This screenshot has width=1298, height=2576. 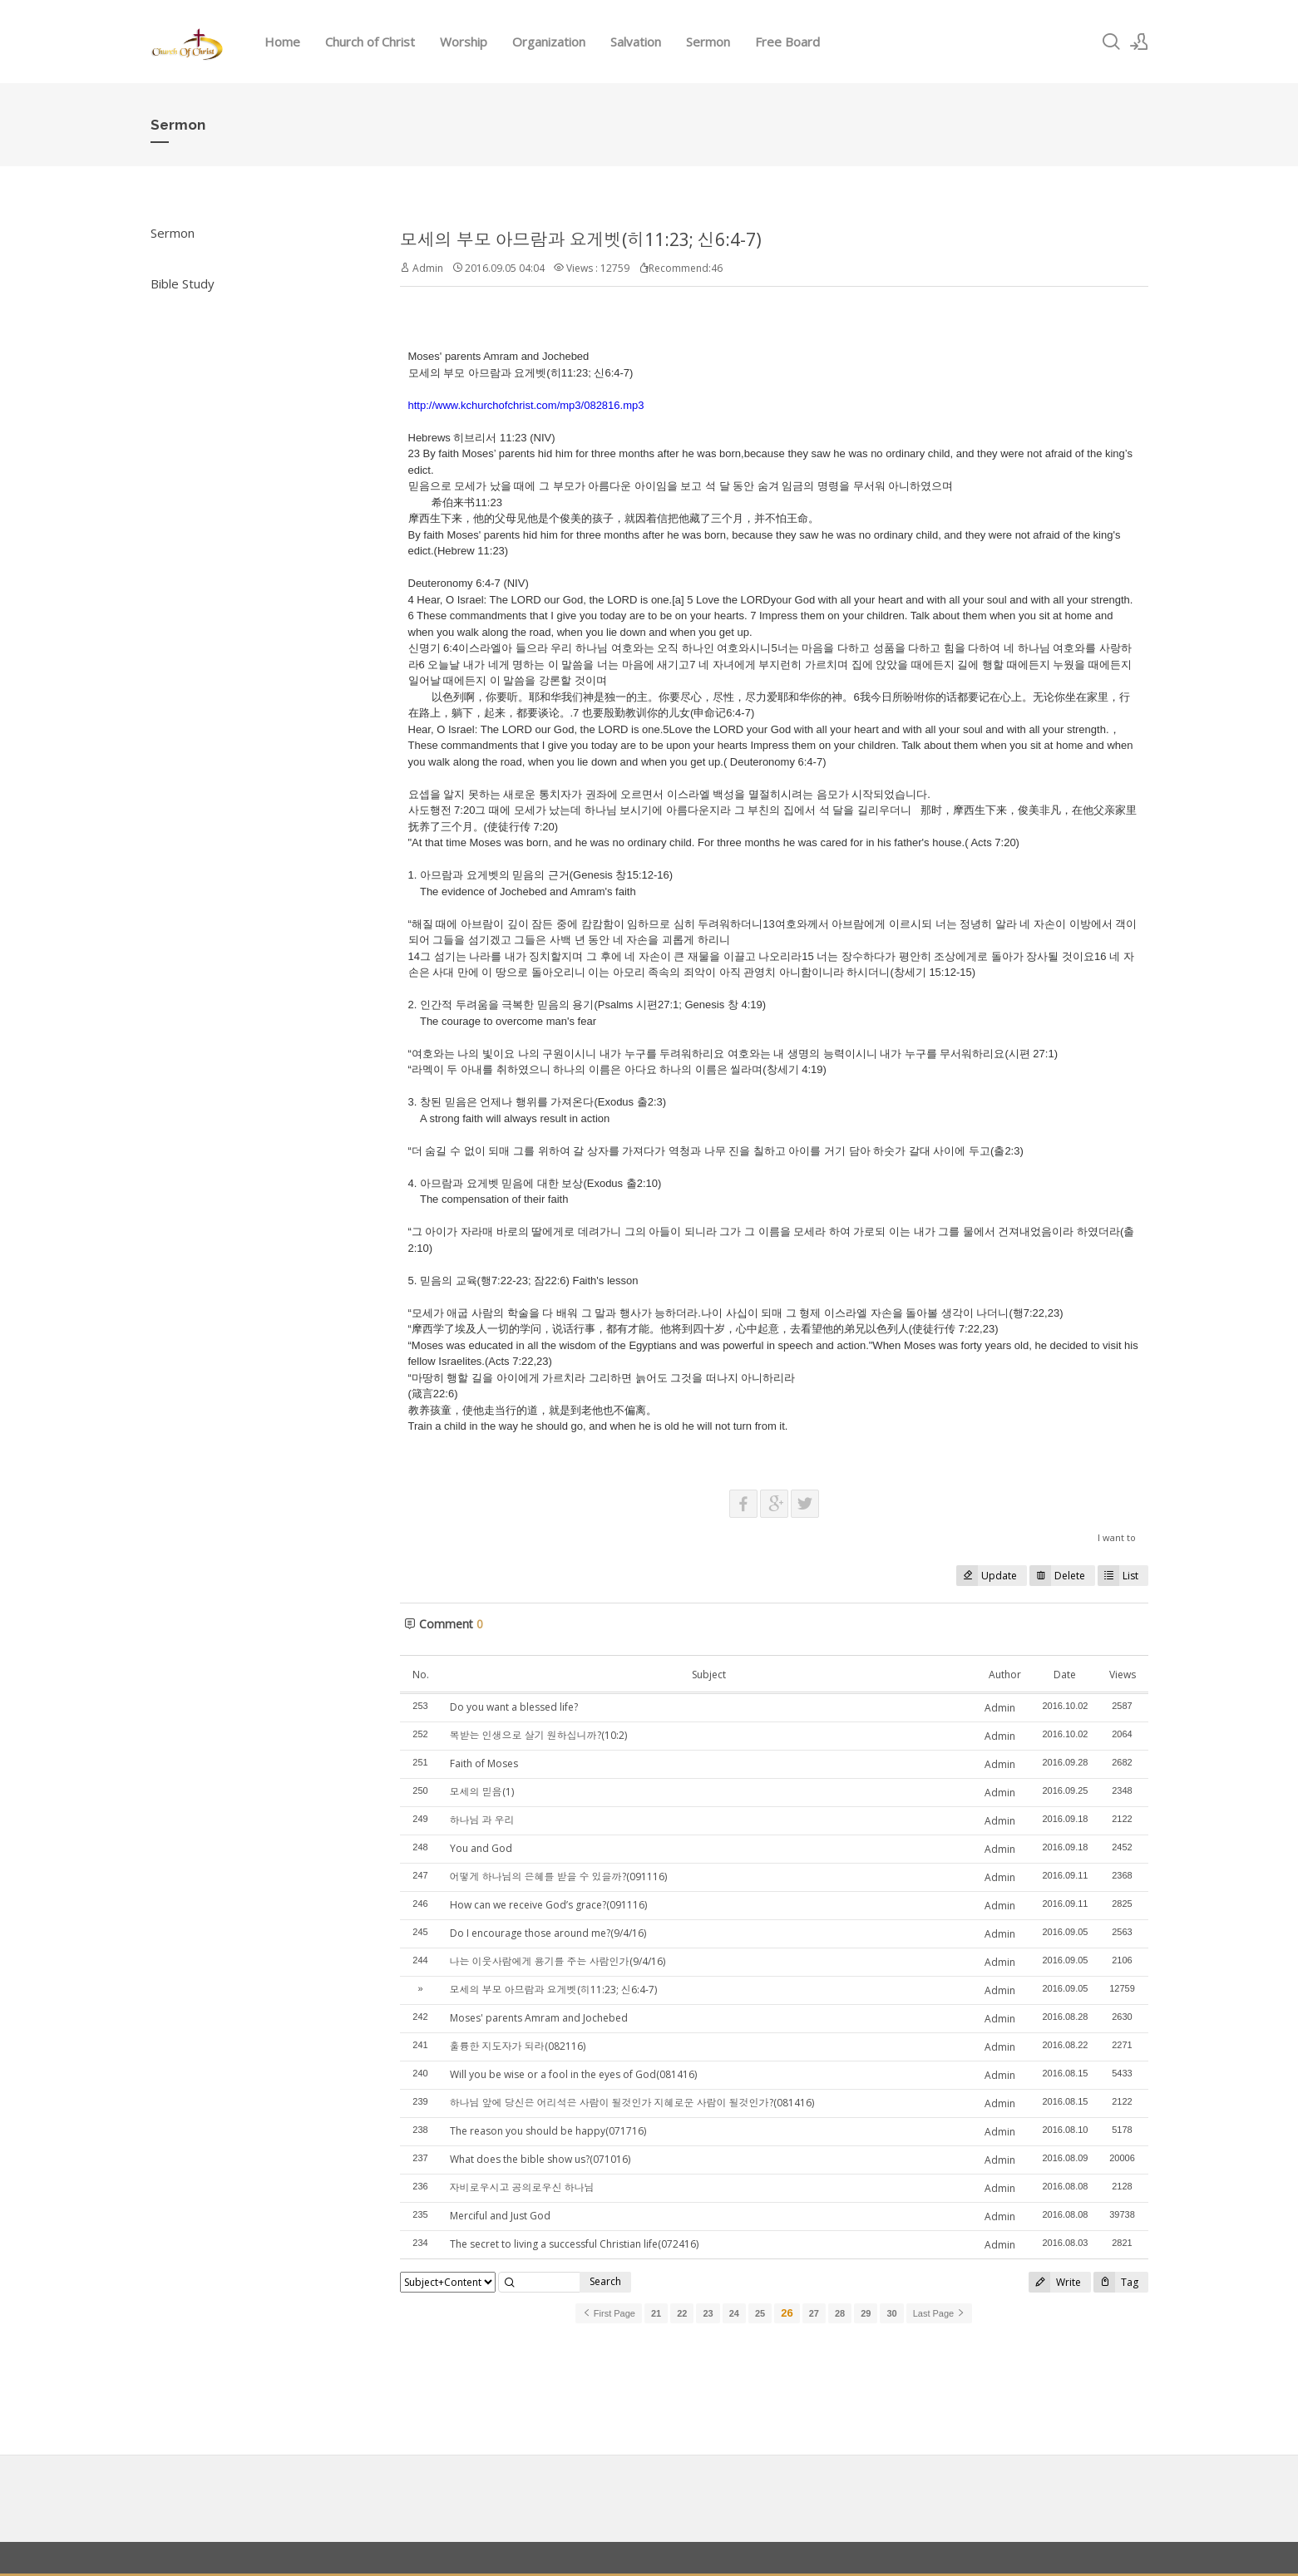 What do you see at coordinates (760, 2313) in the screenshot?
I see `25` at bounding box center [760, 2313].